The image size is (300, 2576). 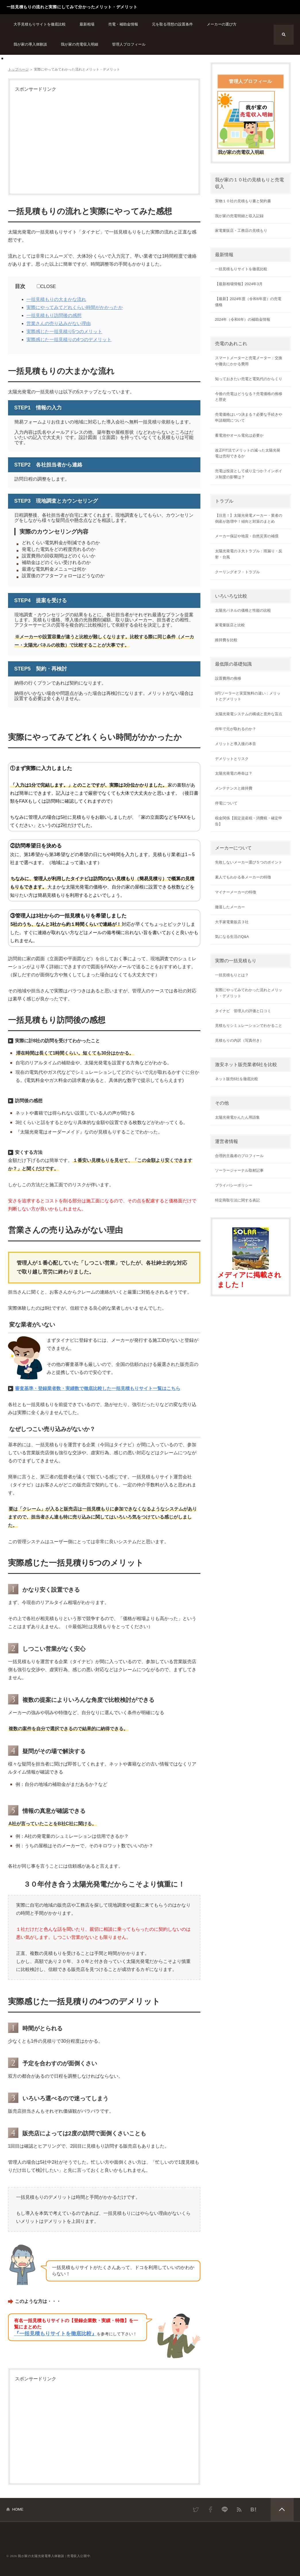 What do you see at coordinates (226, 803) in the screenshot?
I see `停電について` at bounding box center [226, 803].